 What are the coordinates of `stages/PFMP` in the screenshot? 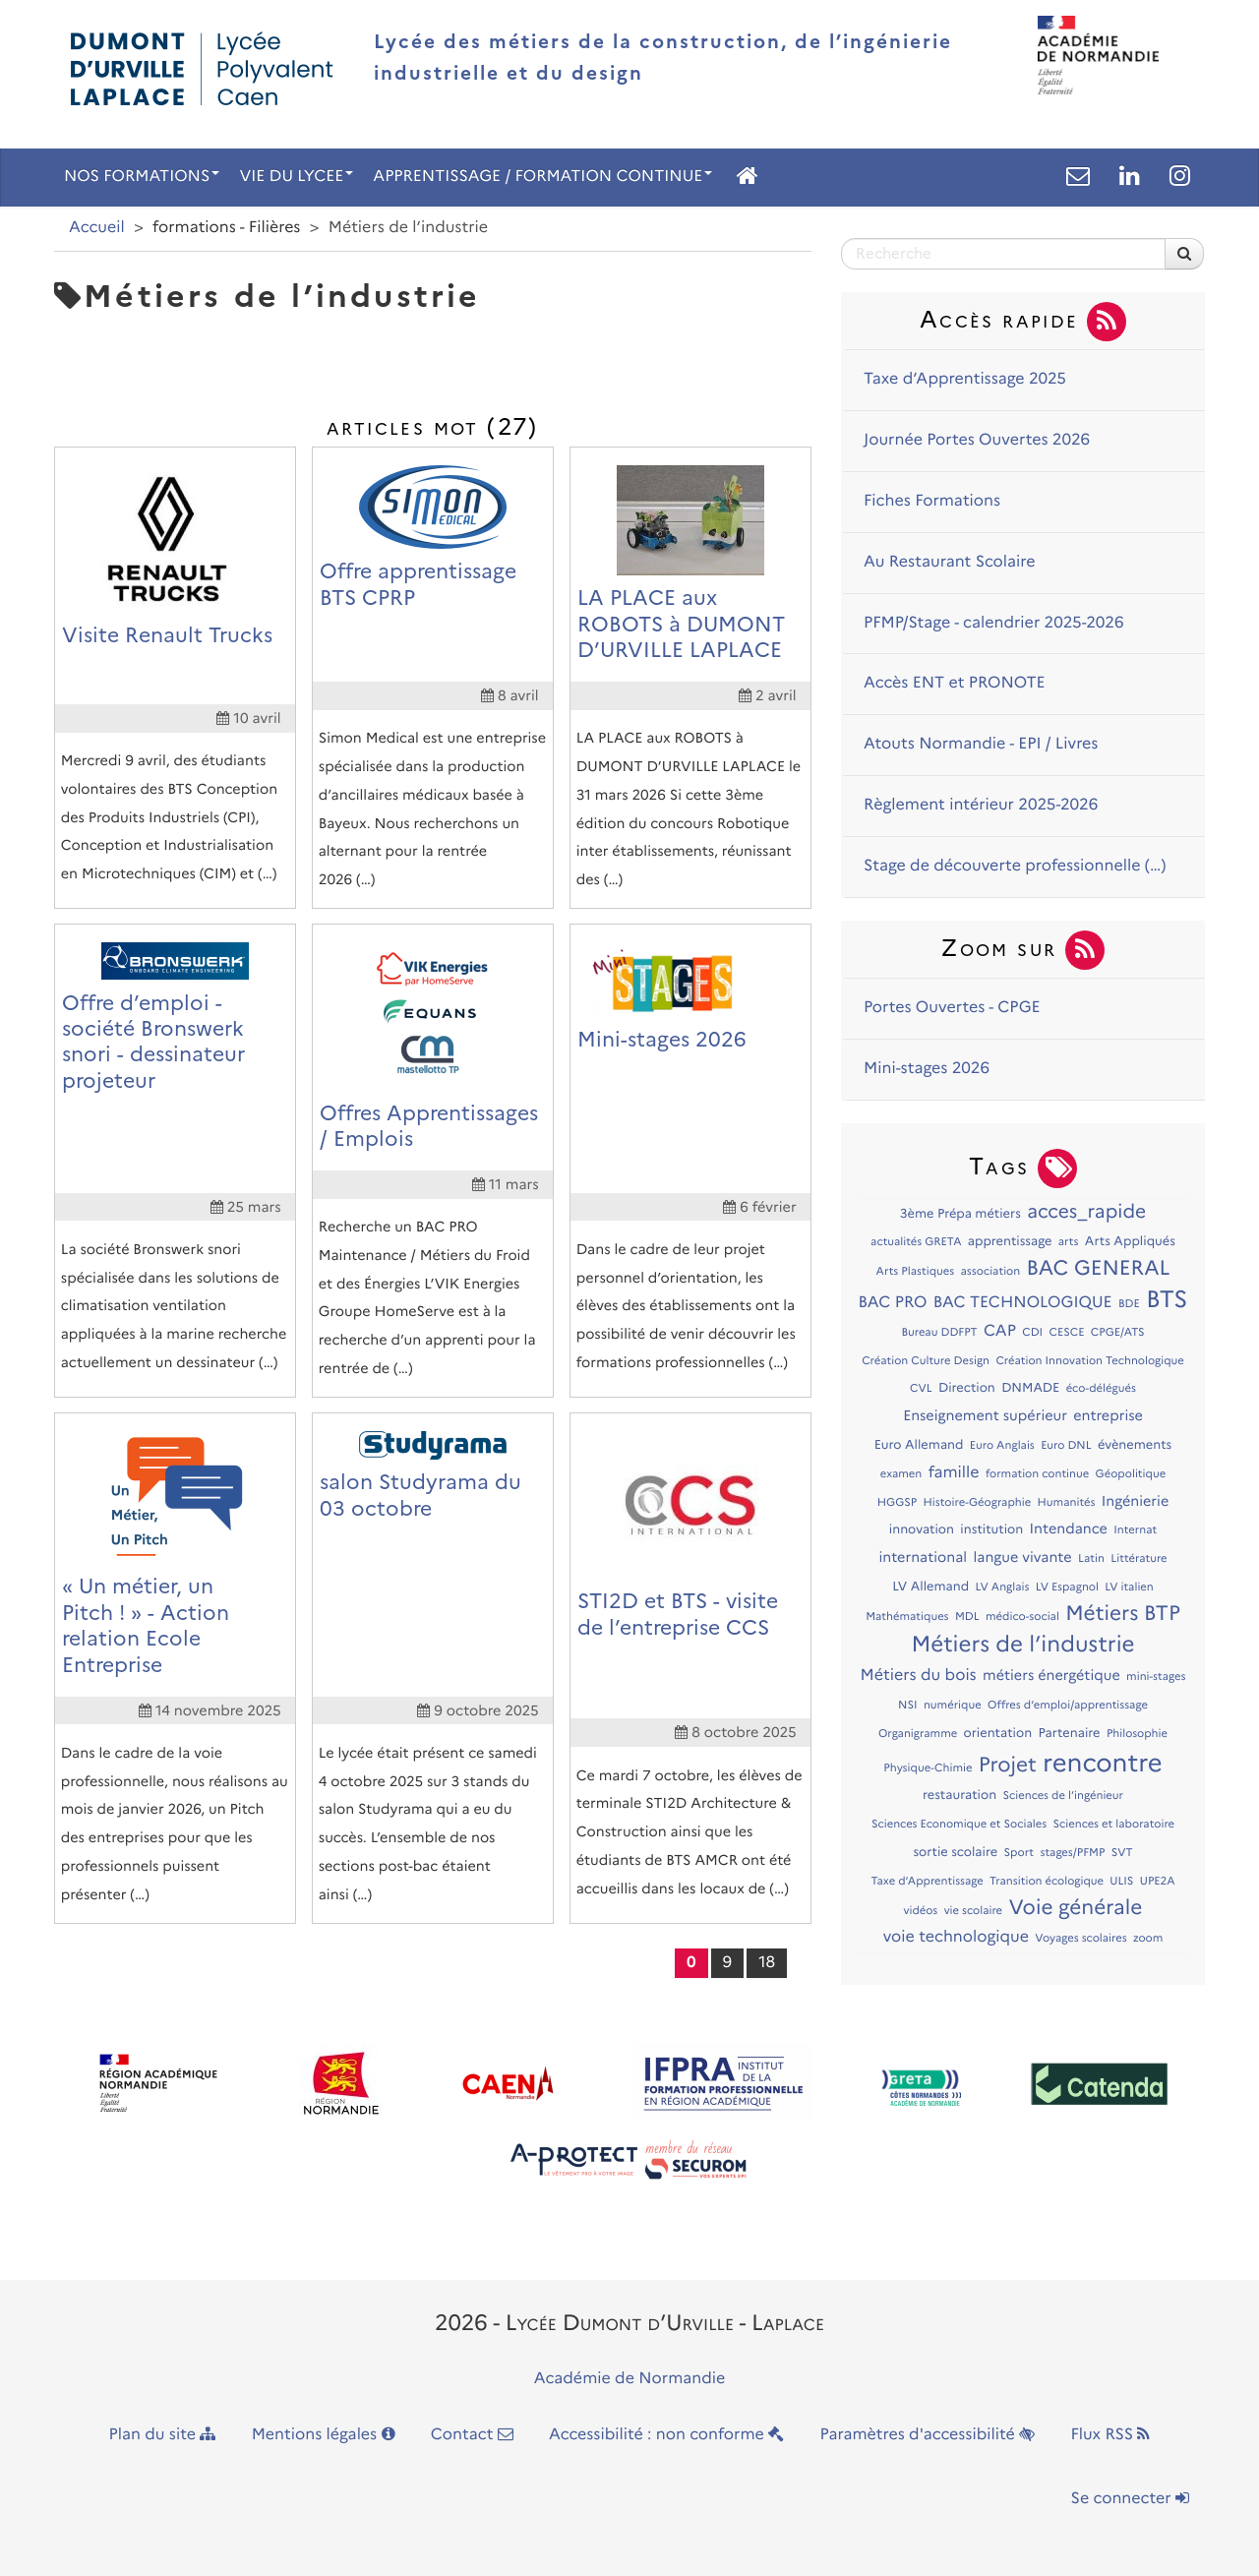 It's located at (1072, 1852).